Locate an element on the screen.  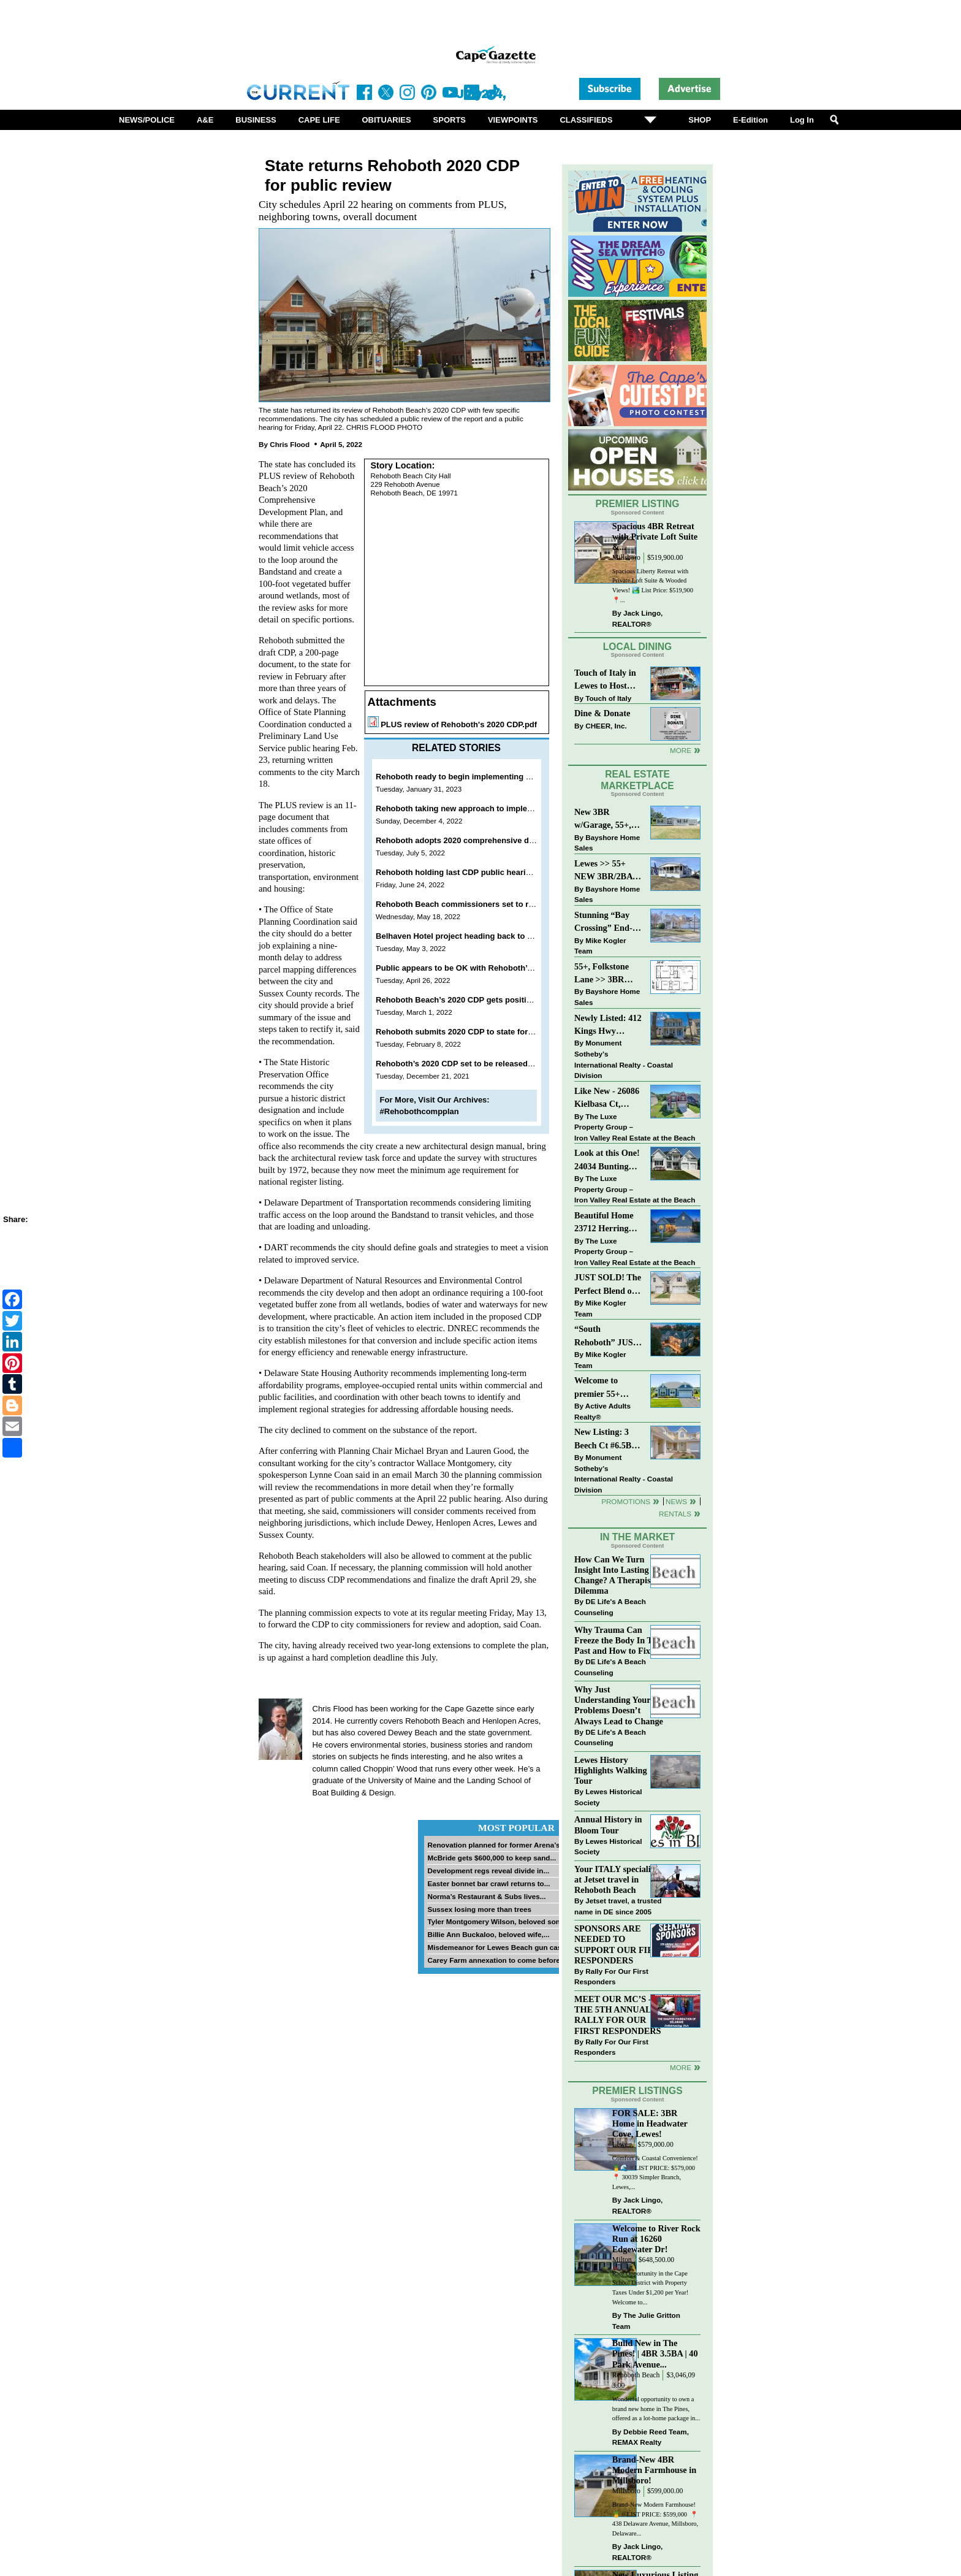
Promotions is located at coordinates (625, 1501).